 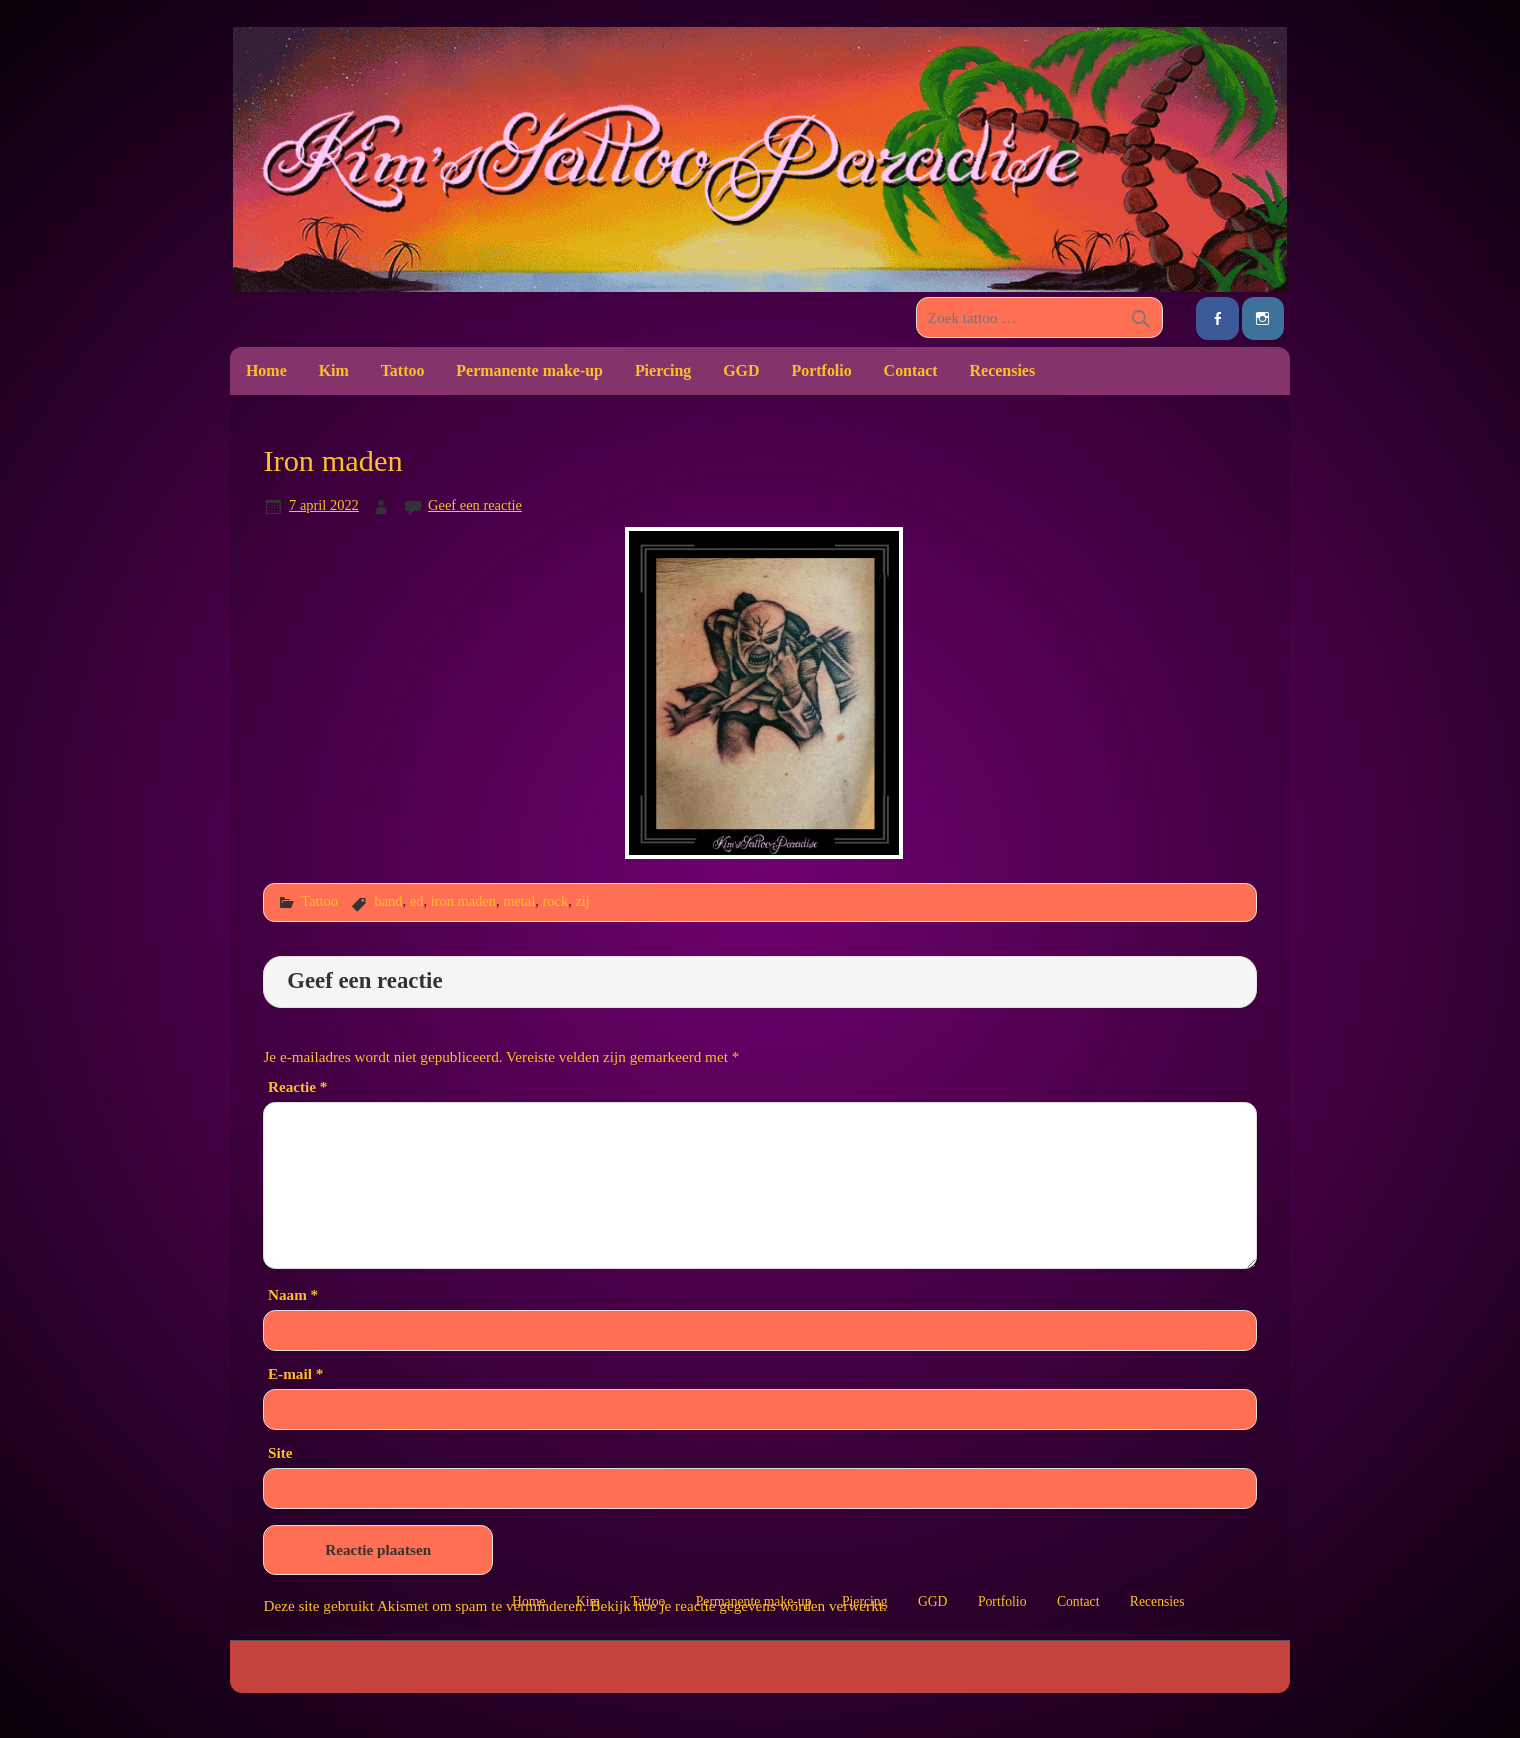 I want to click on Piercing, so click(x=663, y=370).